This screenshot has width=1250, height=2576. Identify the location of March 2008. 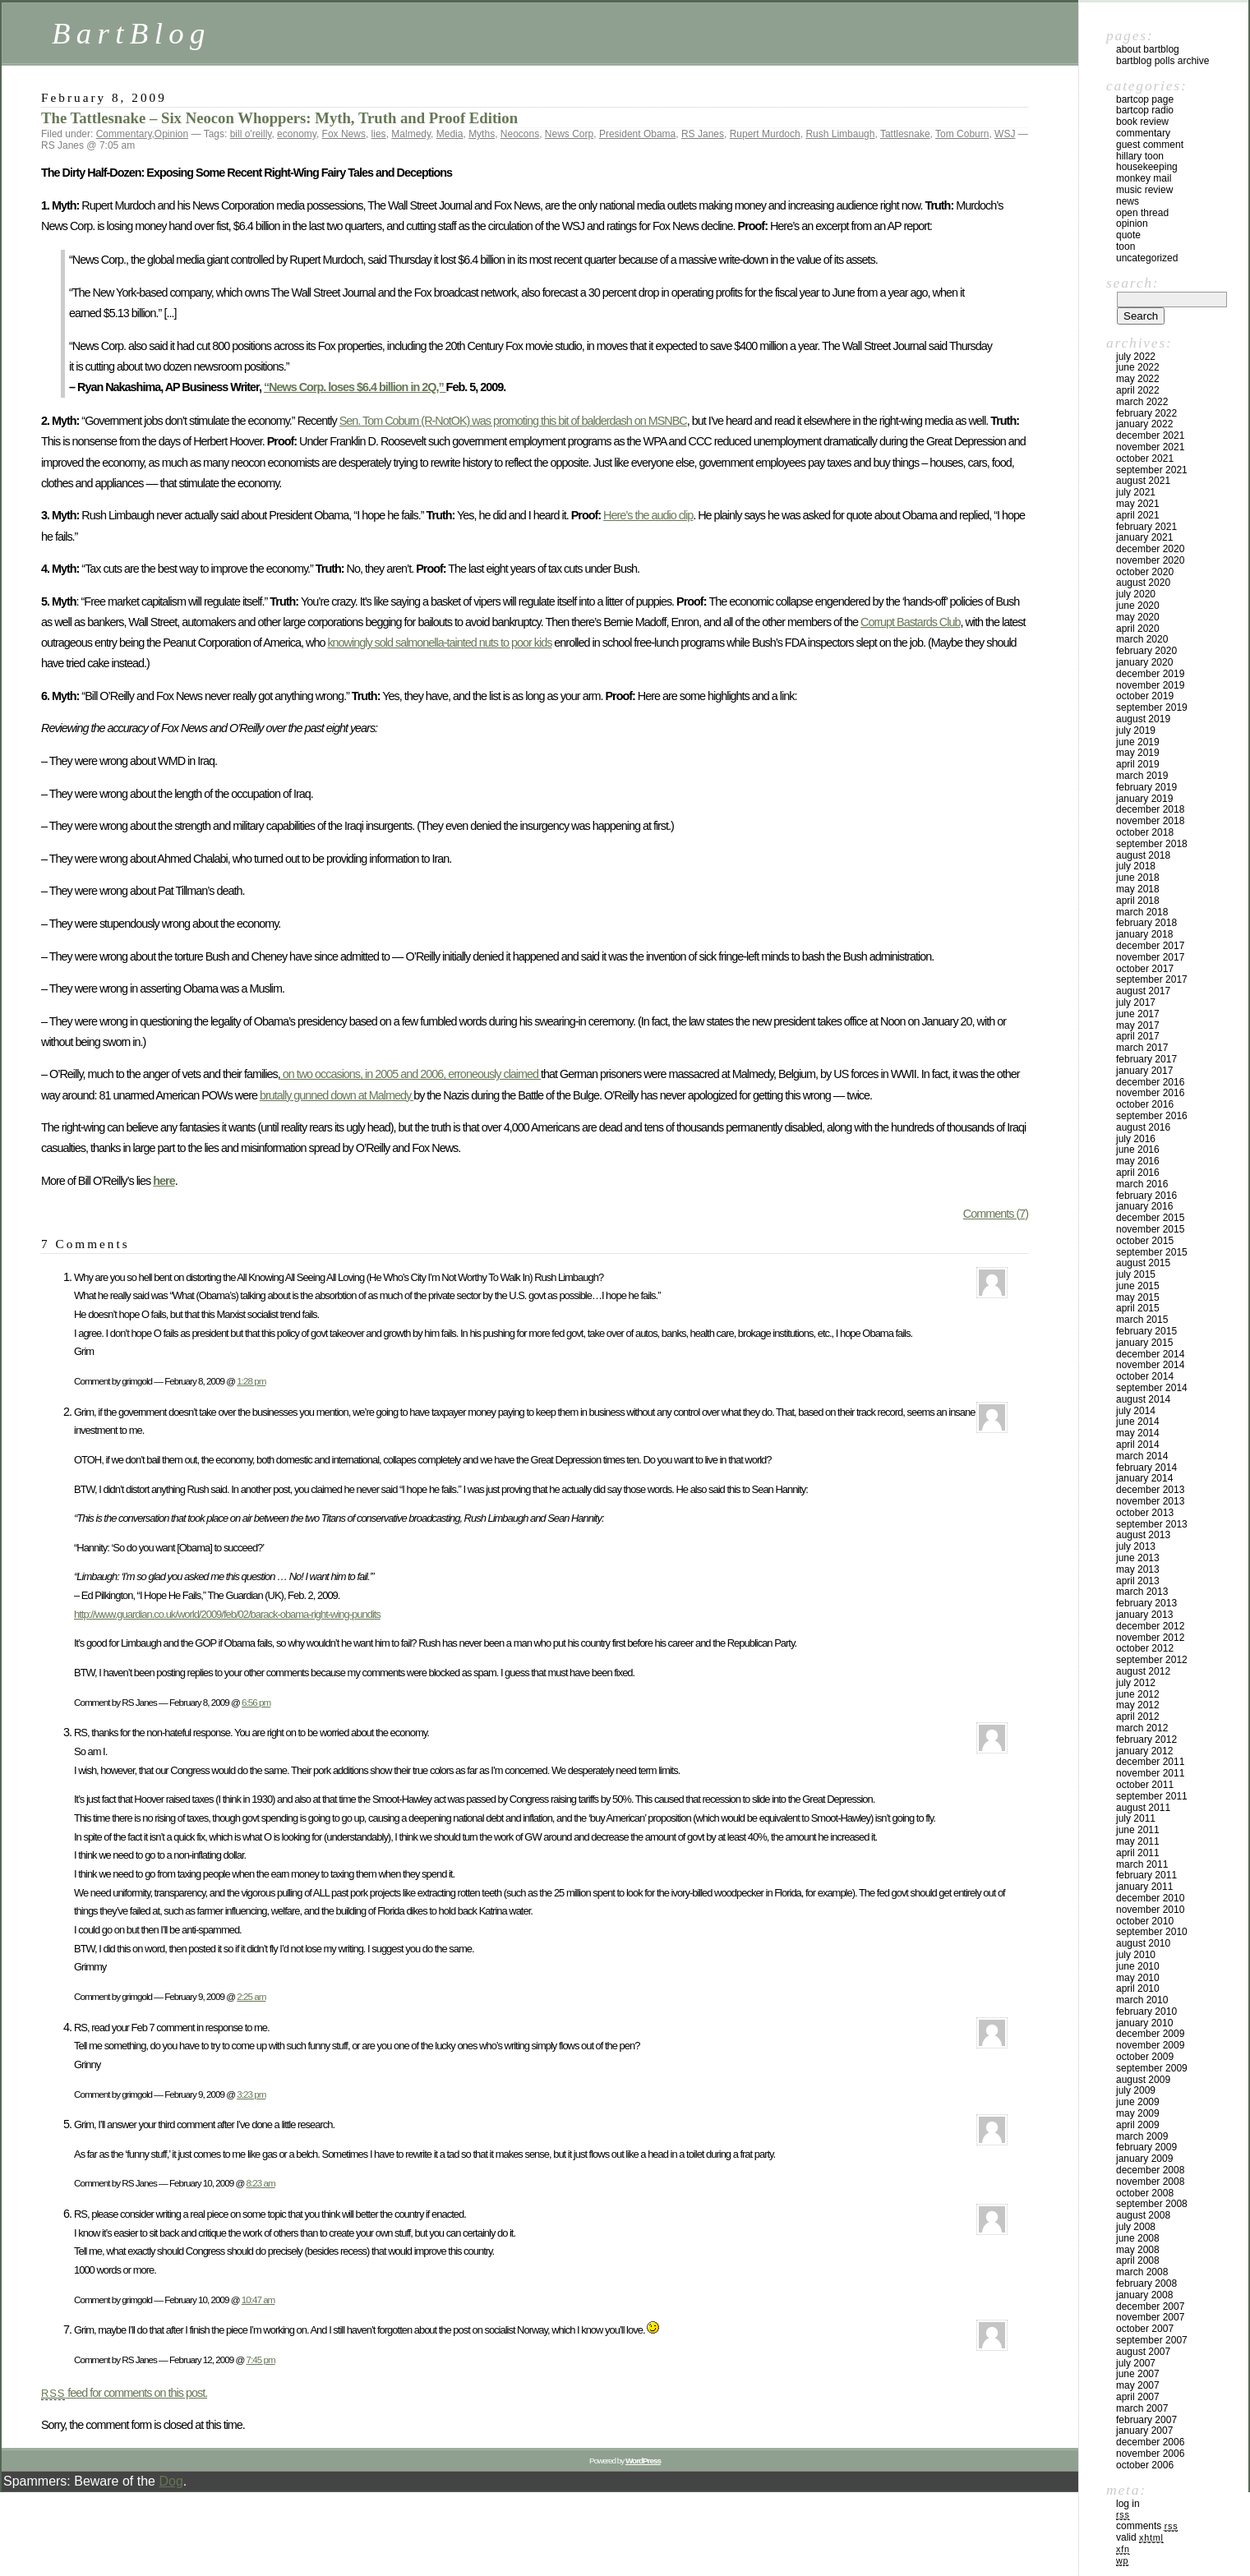
(1142, 2272).